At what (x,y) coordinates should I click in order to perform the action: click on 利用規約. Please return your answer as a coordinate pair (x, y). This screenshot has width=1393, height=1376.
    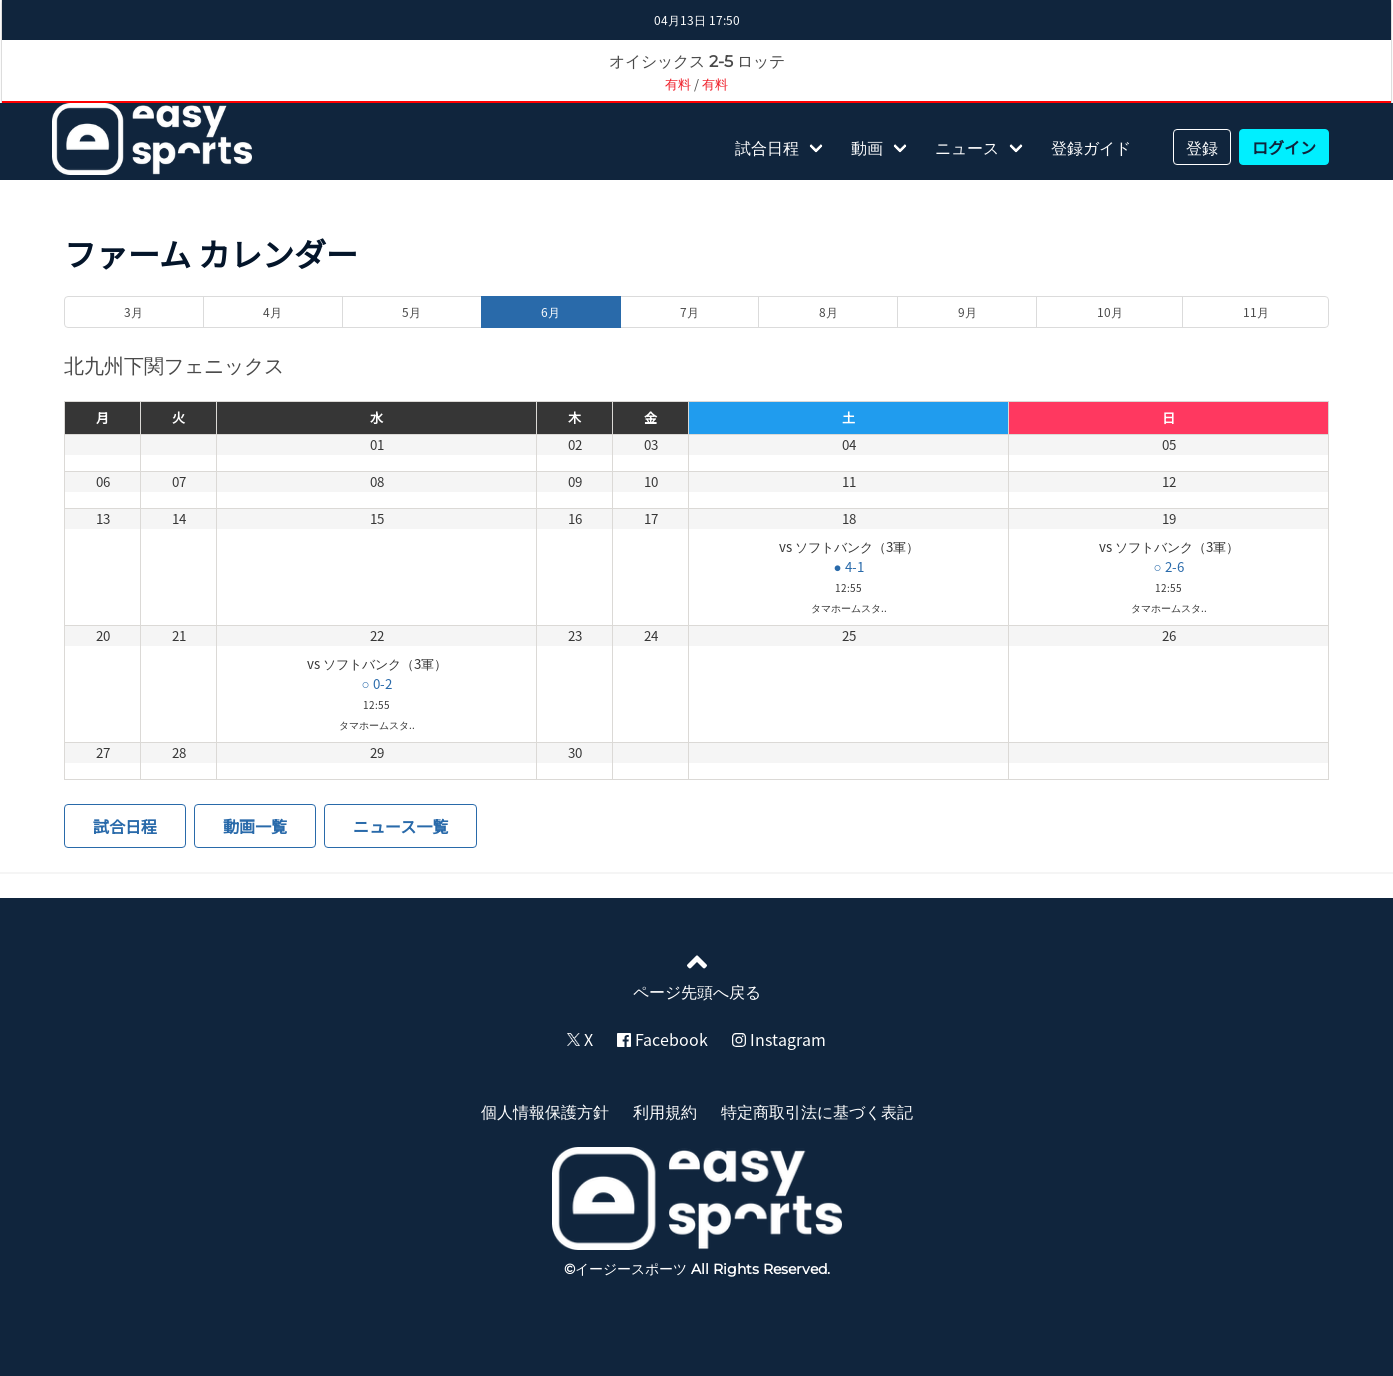
    Looking at the image, I should click on (665, 1111).